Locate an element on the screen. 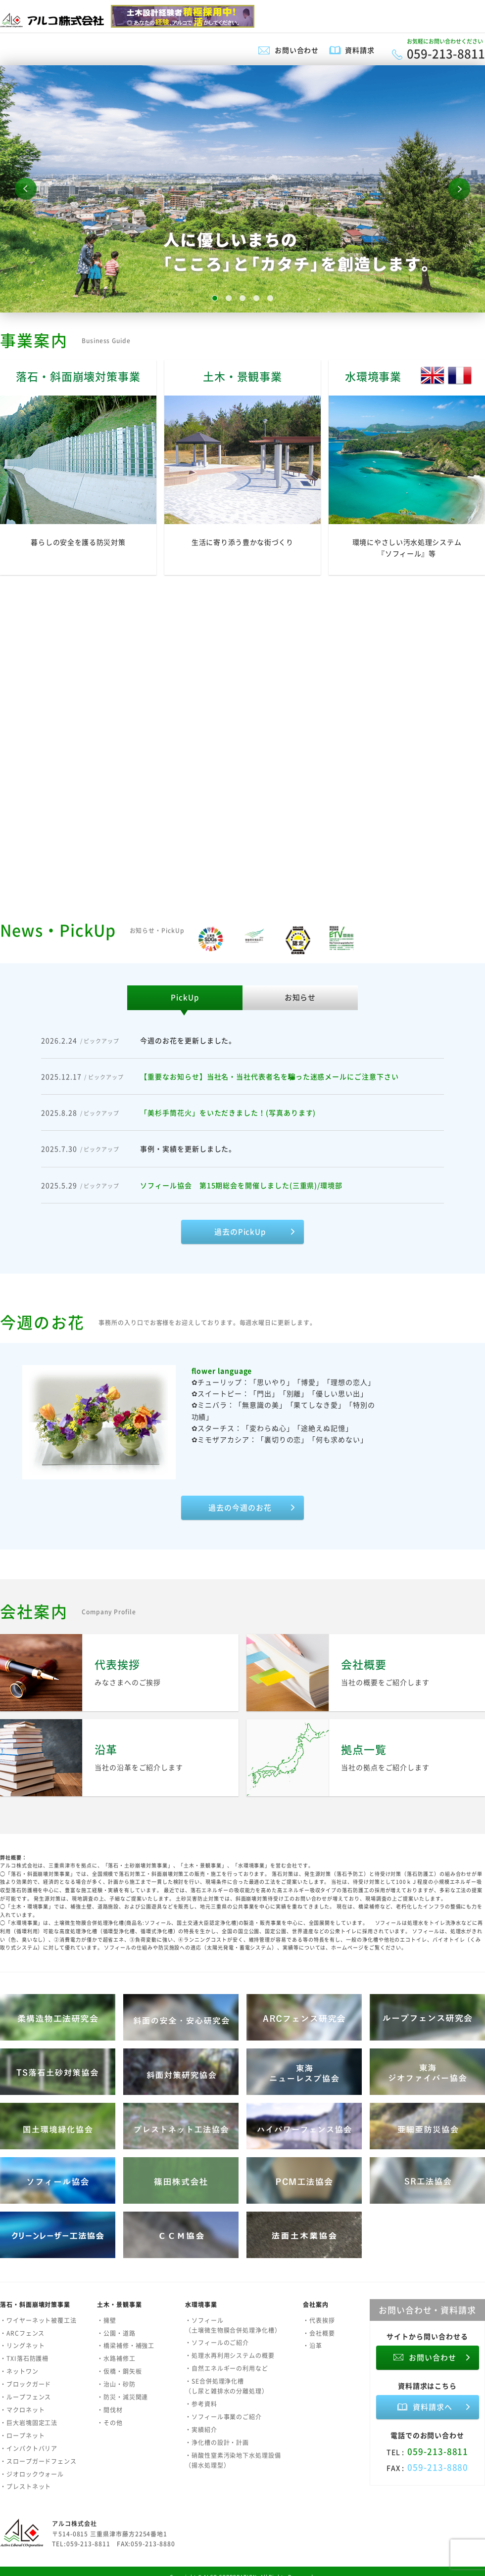 This screenshot has height=2576, width=485. ・TXI落石防護柵 is located at coordinates (24, 2358).